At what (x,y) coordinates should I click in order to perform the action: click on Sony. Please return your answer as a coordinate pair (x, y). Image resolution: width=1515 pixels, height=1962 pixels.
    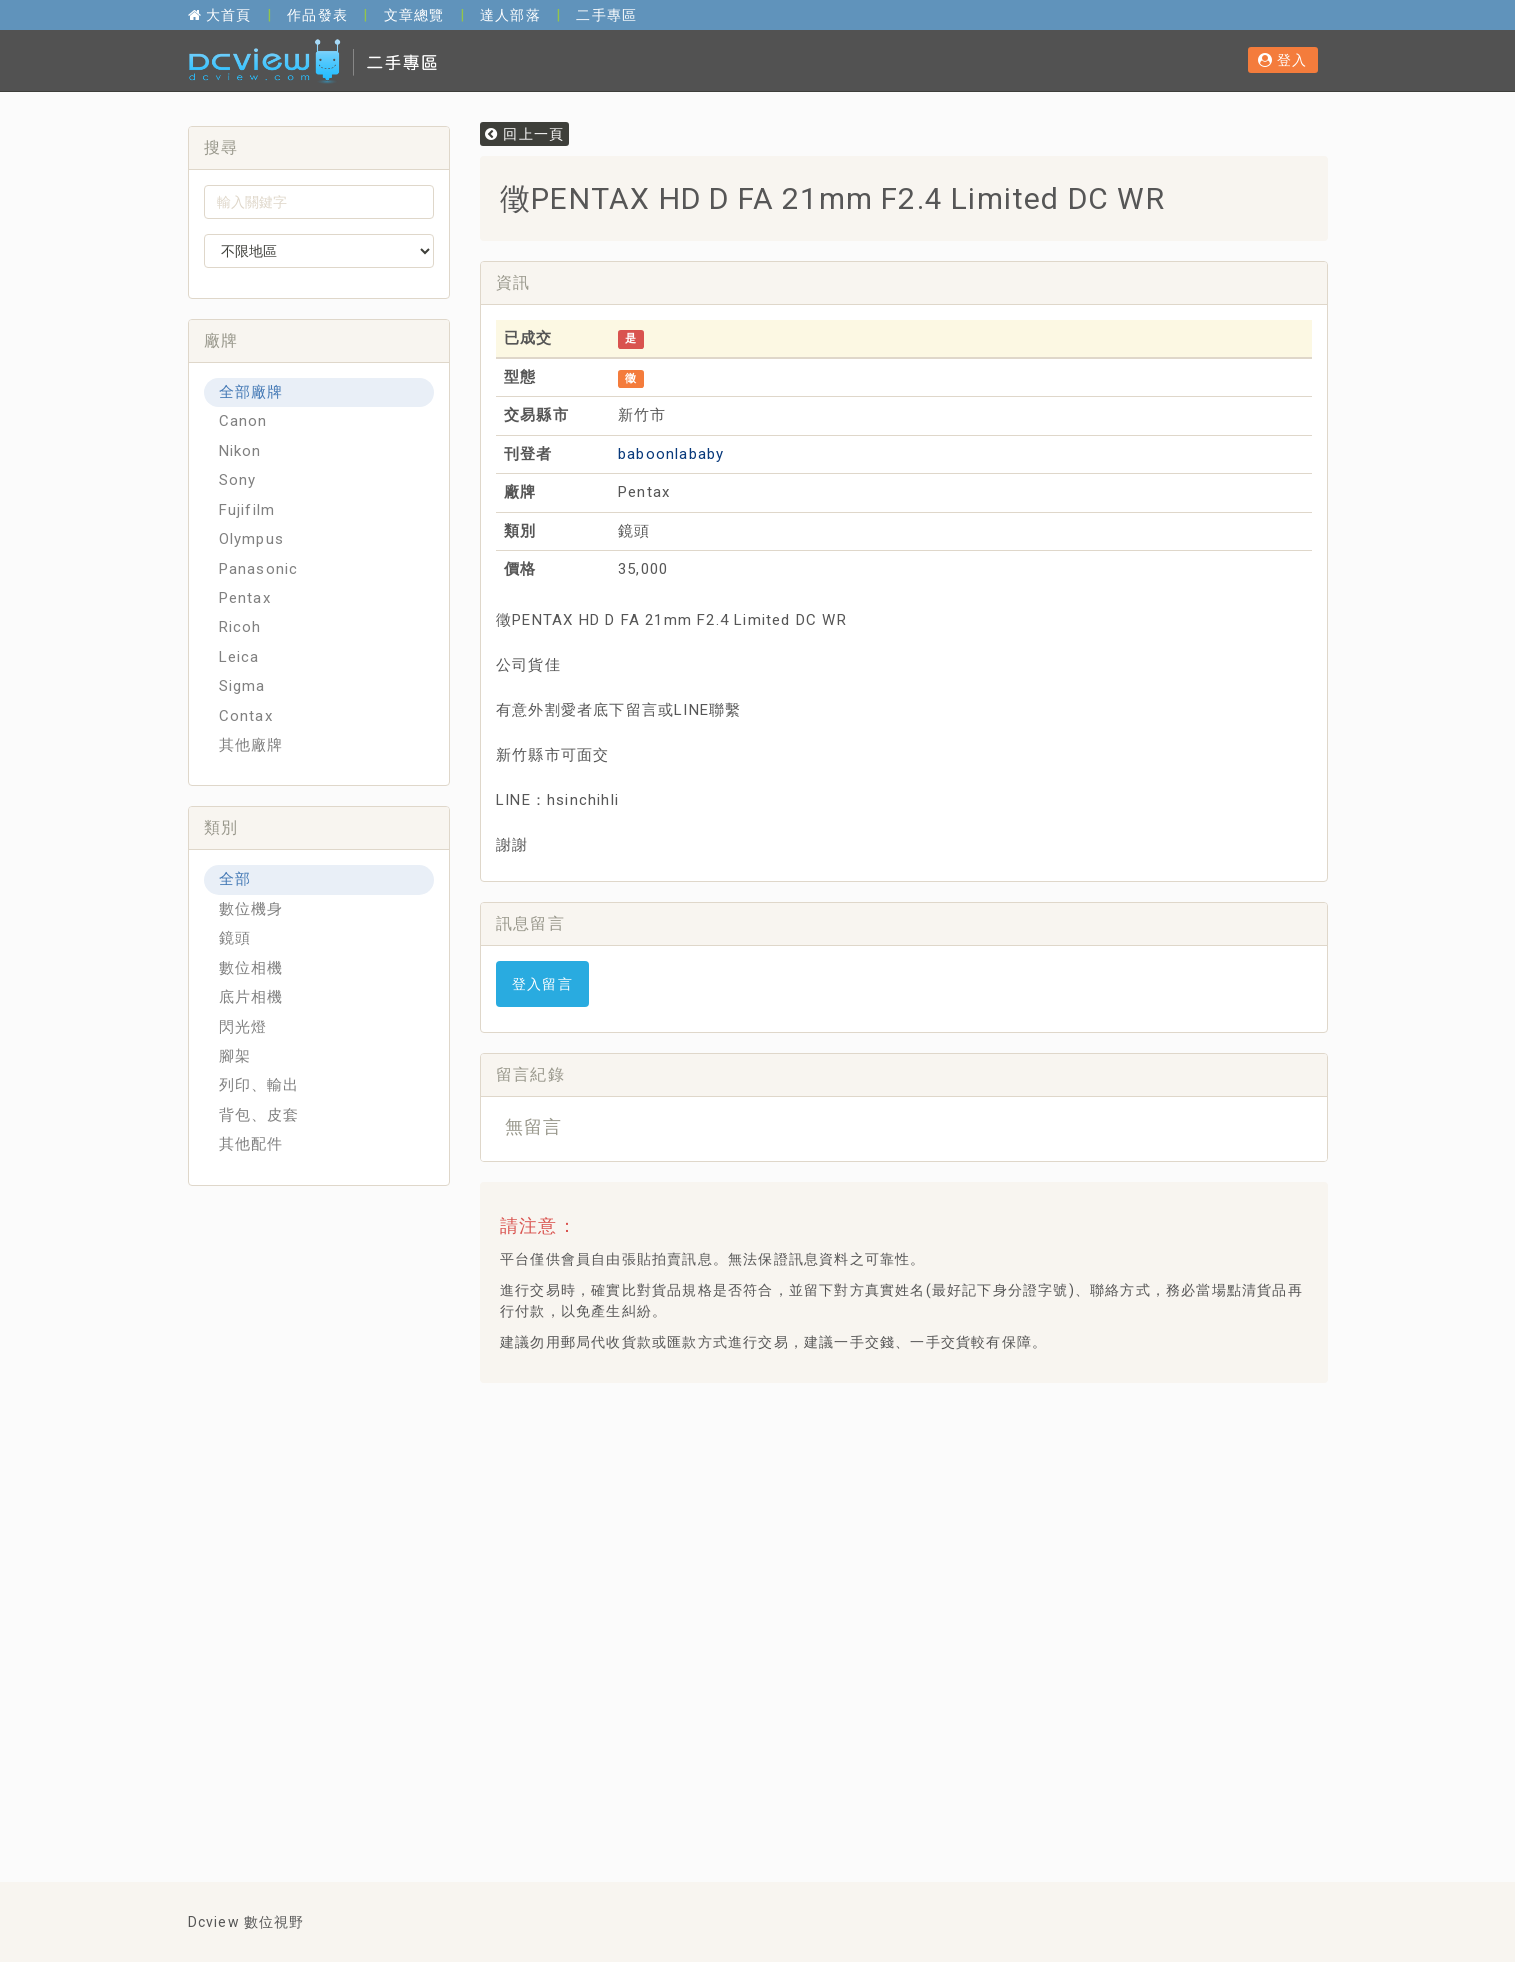
    Looking at the image, I should click on (238, 480).